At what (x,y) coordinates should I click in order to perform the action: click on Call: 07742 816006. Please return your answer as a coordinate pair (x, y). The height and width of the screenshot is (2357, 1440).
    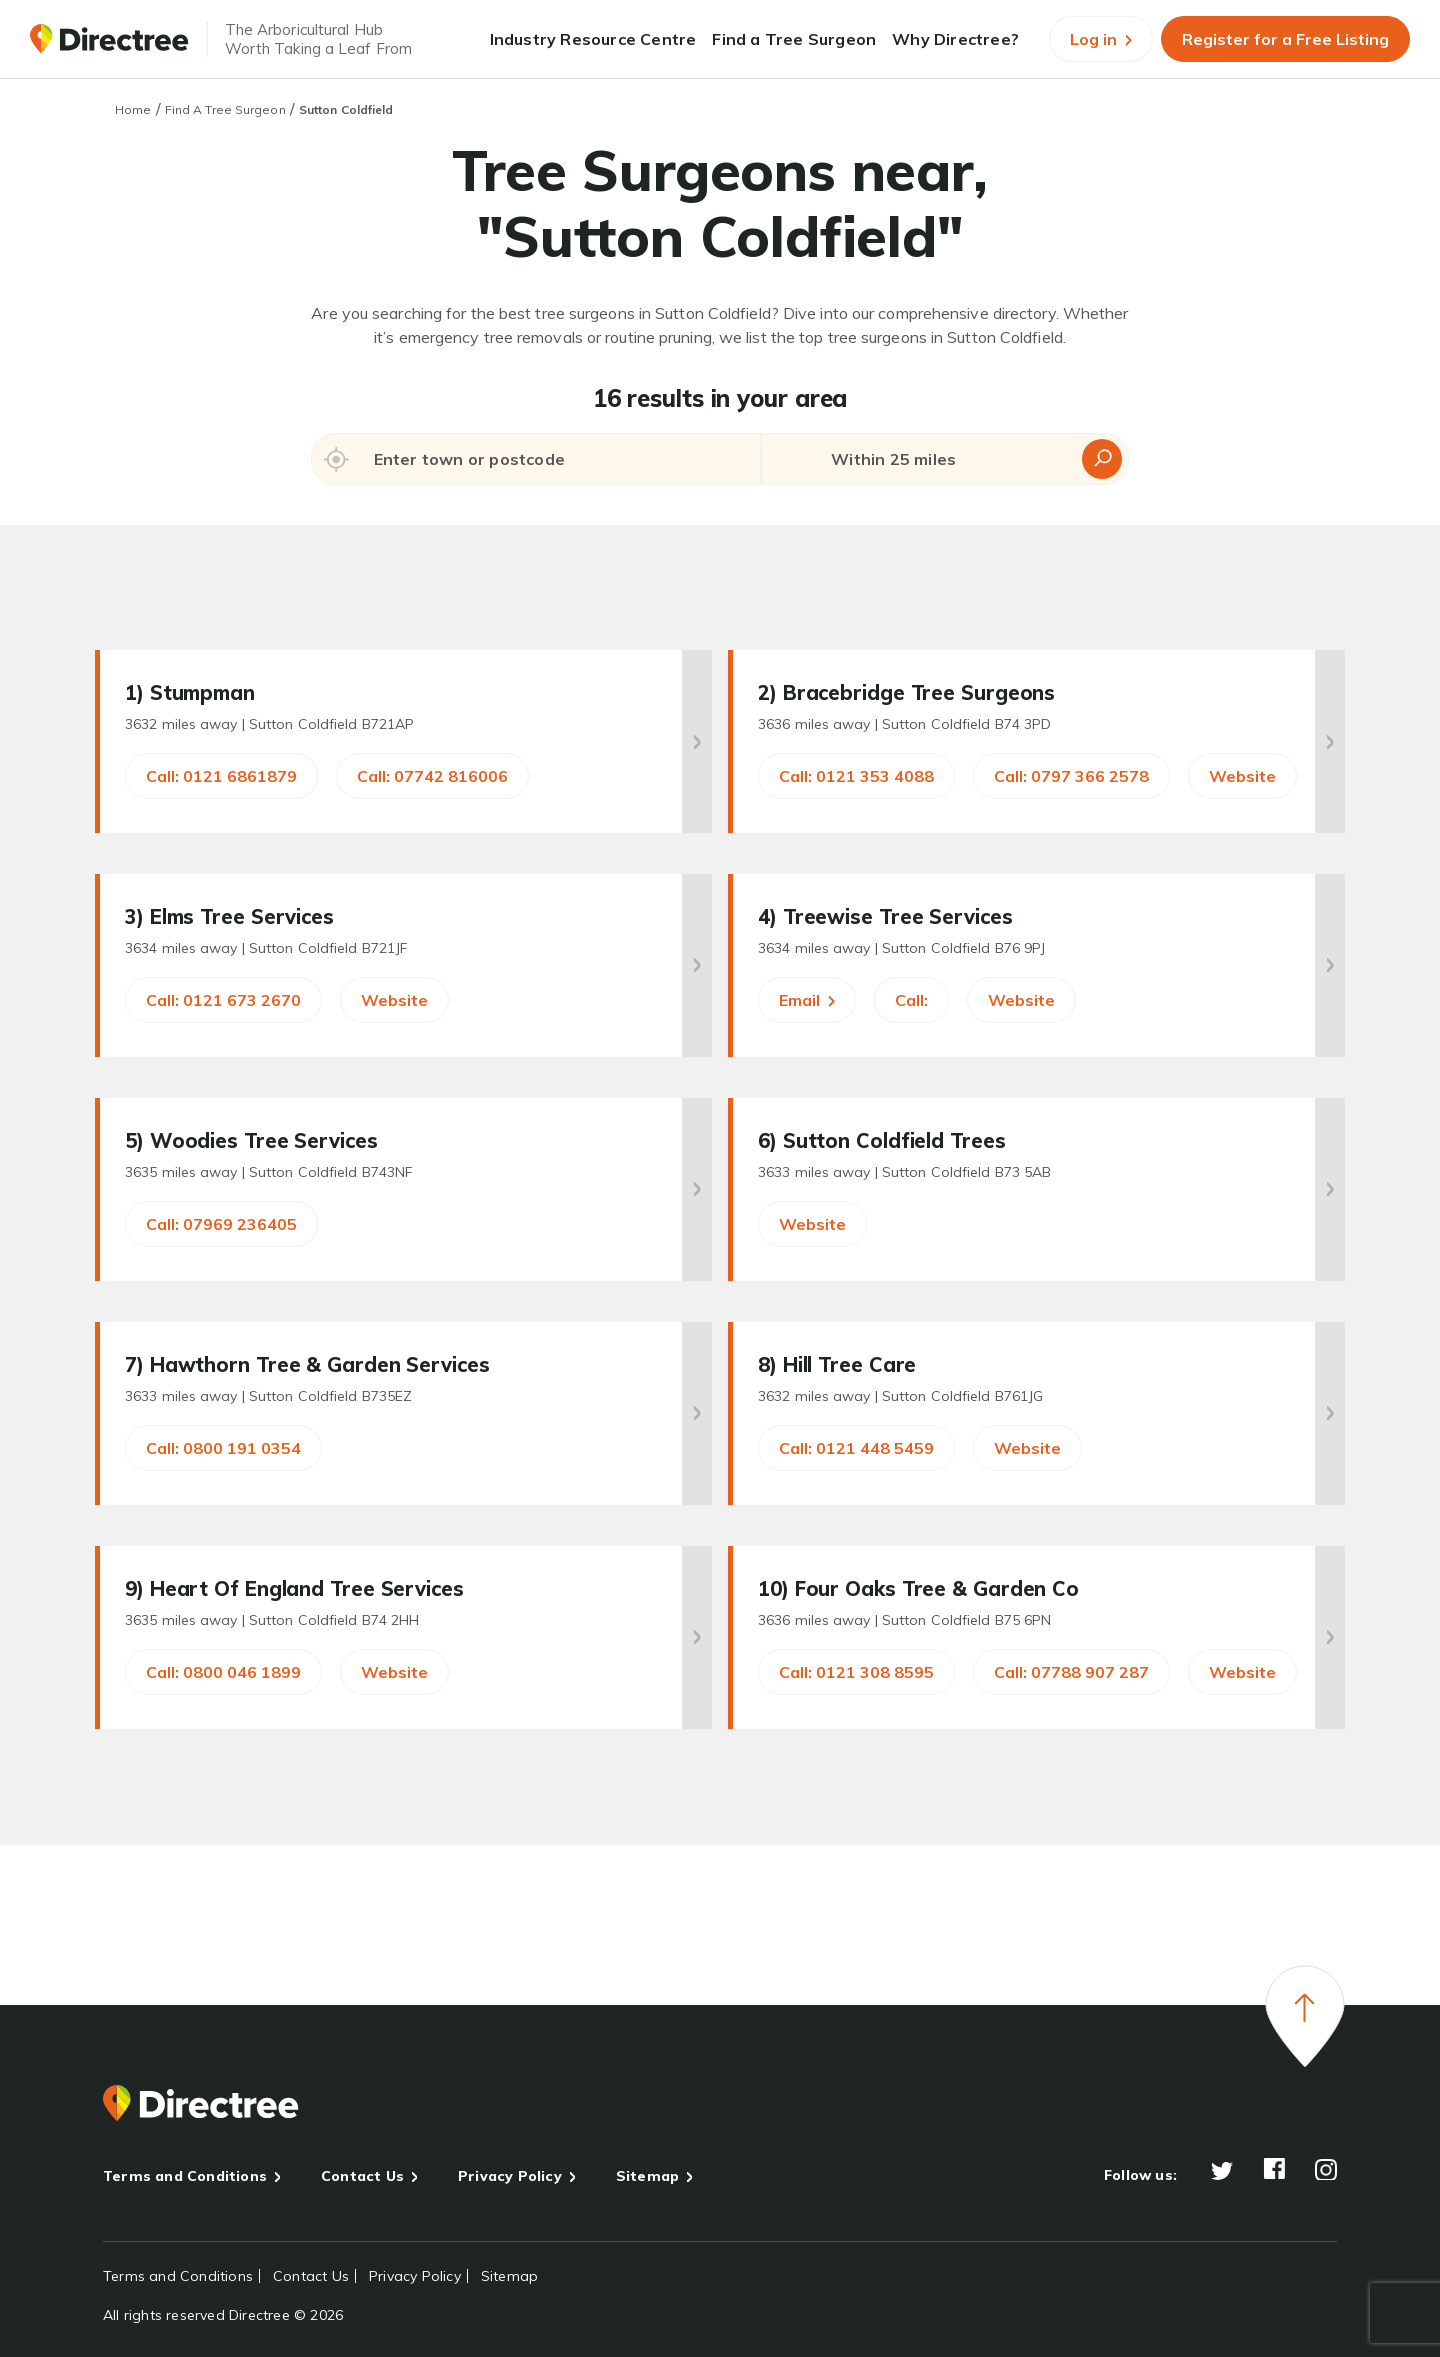
    Looking at the image, I should click on (432, 776).